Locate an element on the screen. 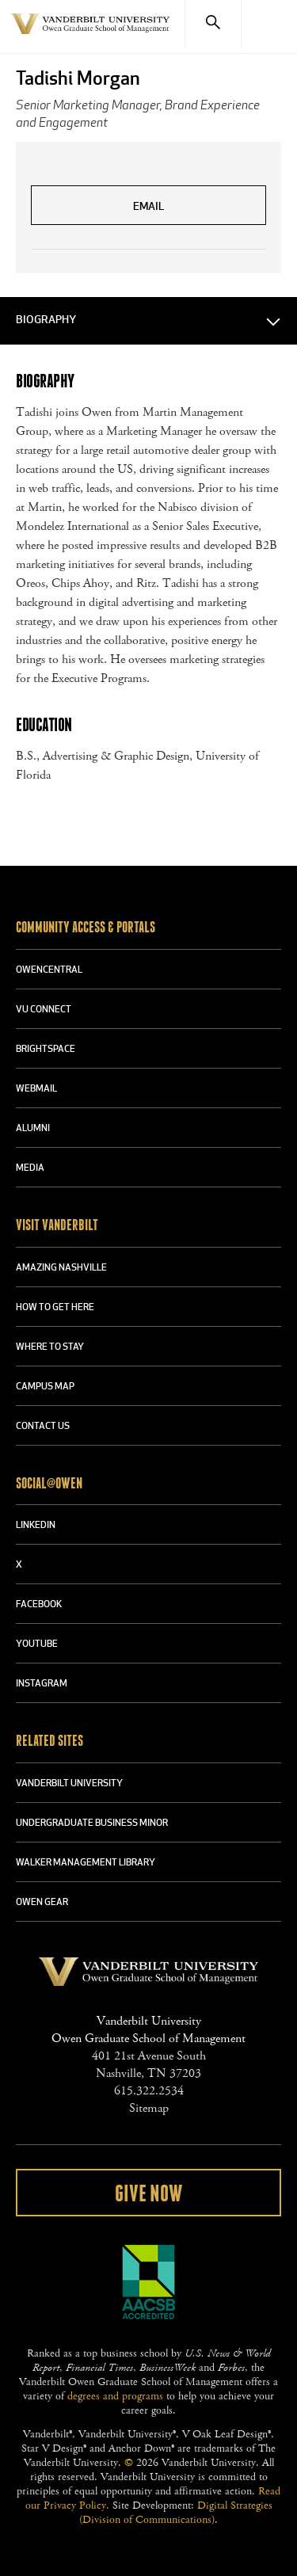  MEDIA is located at coordinates (30, 1168).